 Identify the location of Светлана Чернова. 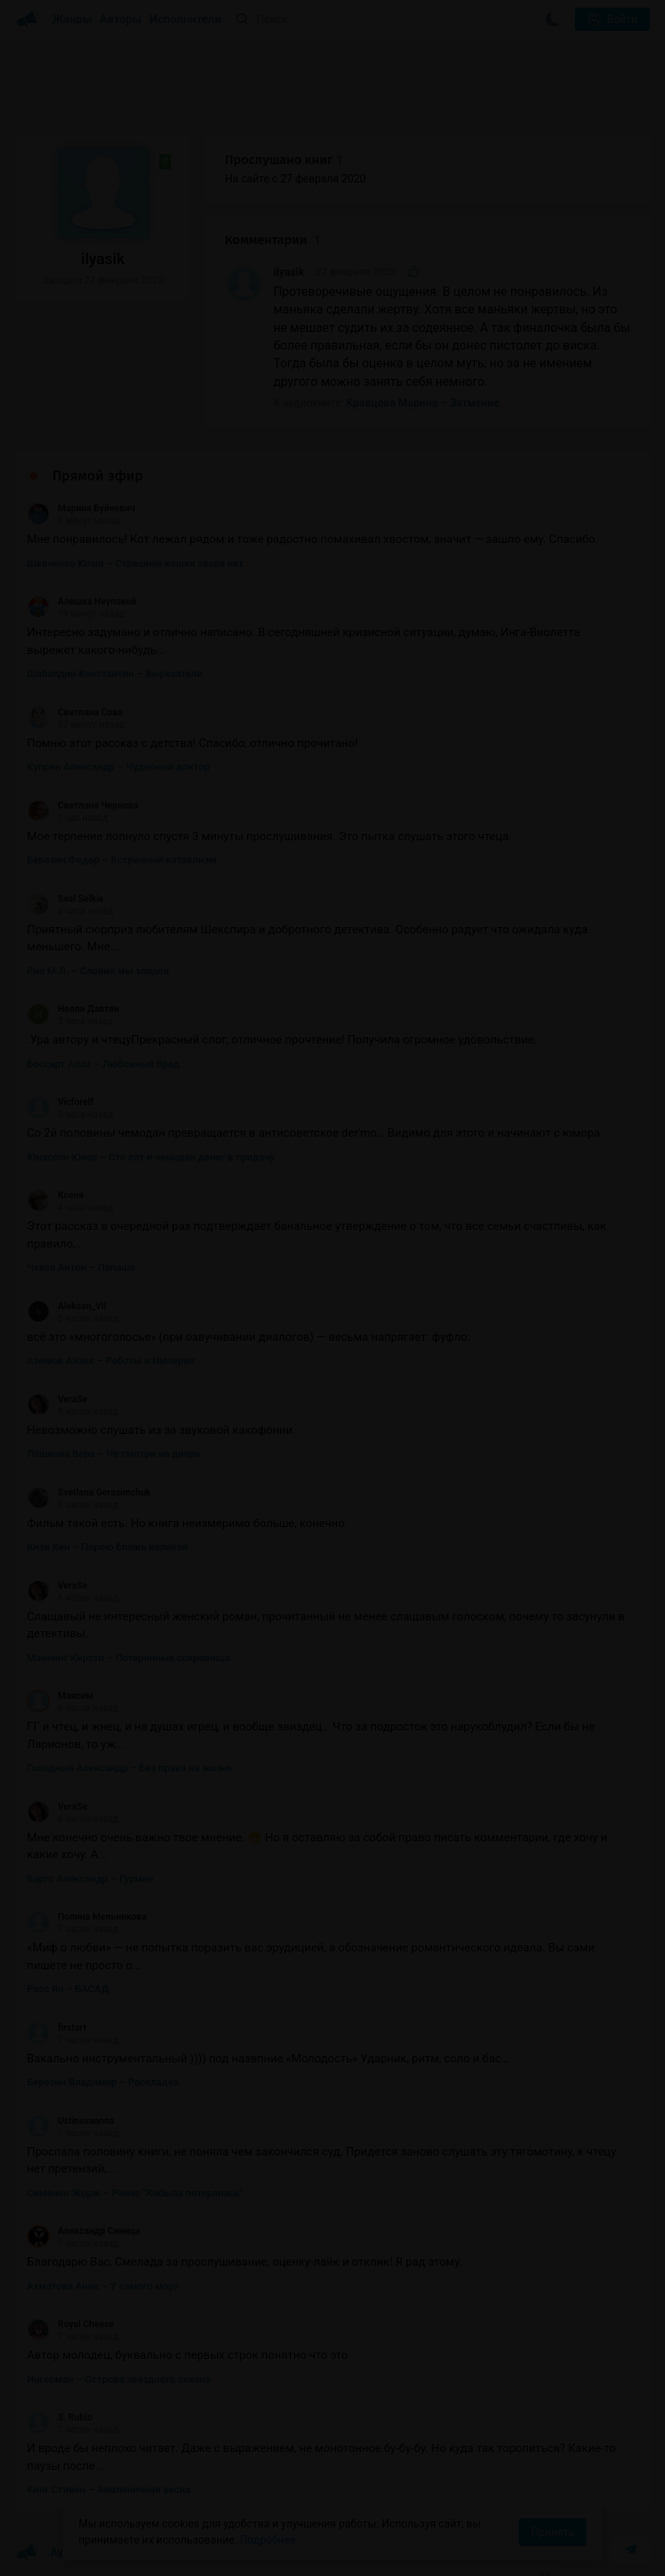
(83, 805).